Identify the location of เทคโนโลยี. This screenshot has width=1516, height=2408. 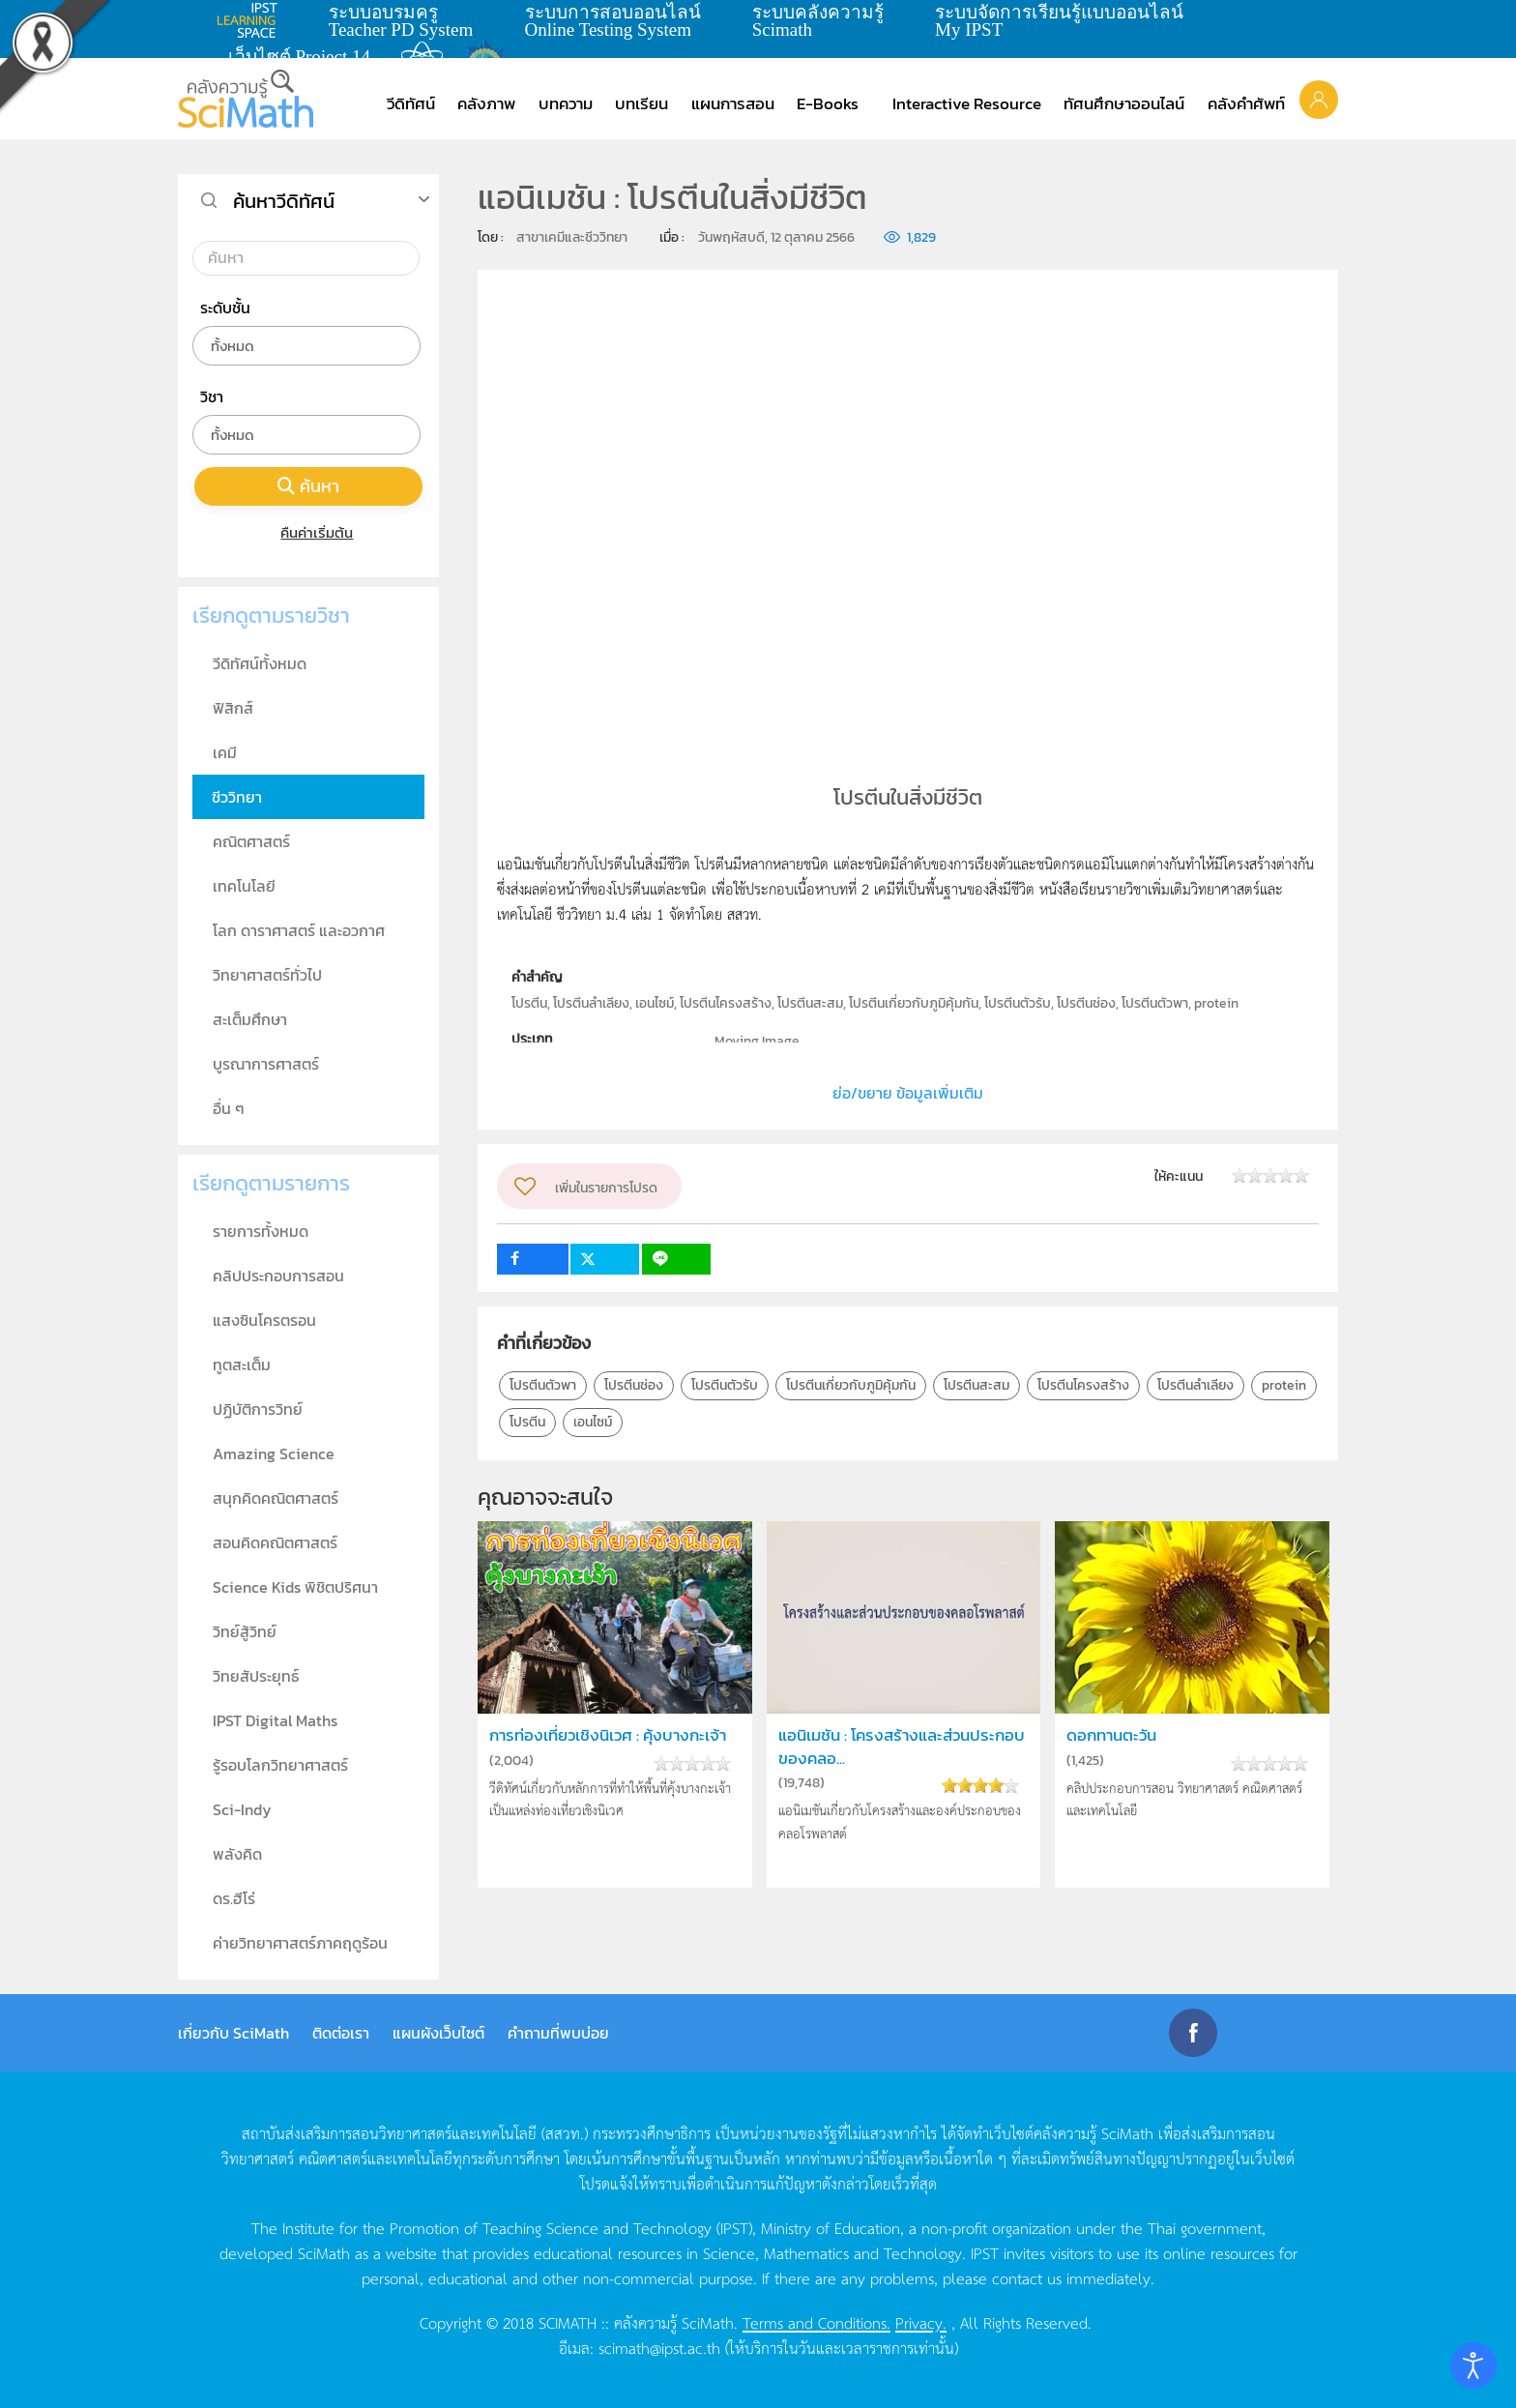
(244, 885).